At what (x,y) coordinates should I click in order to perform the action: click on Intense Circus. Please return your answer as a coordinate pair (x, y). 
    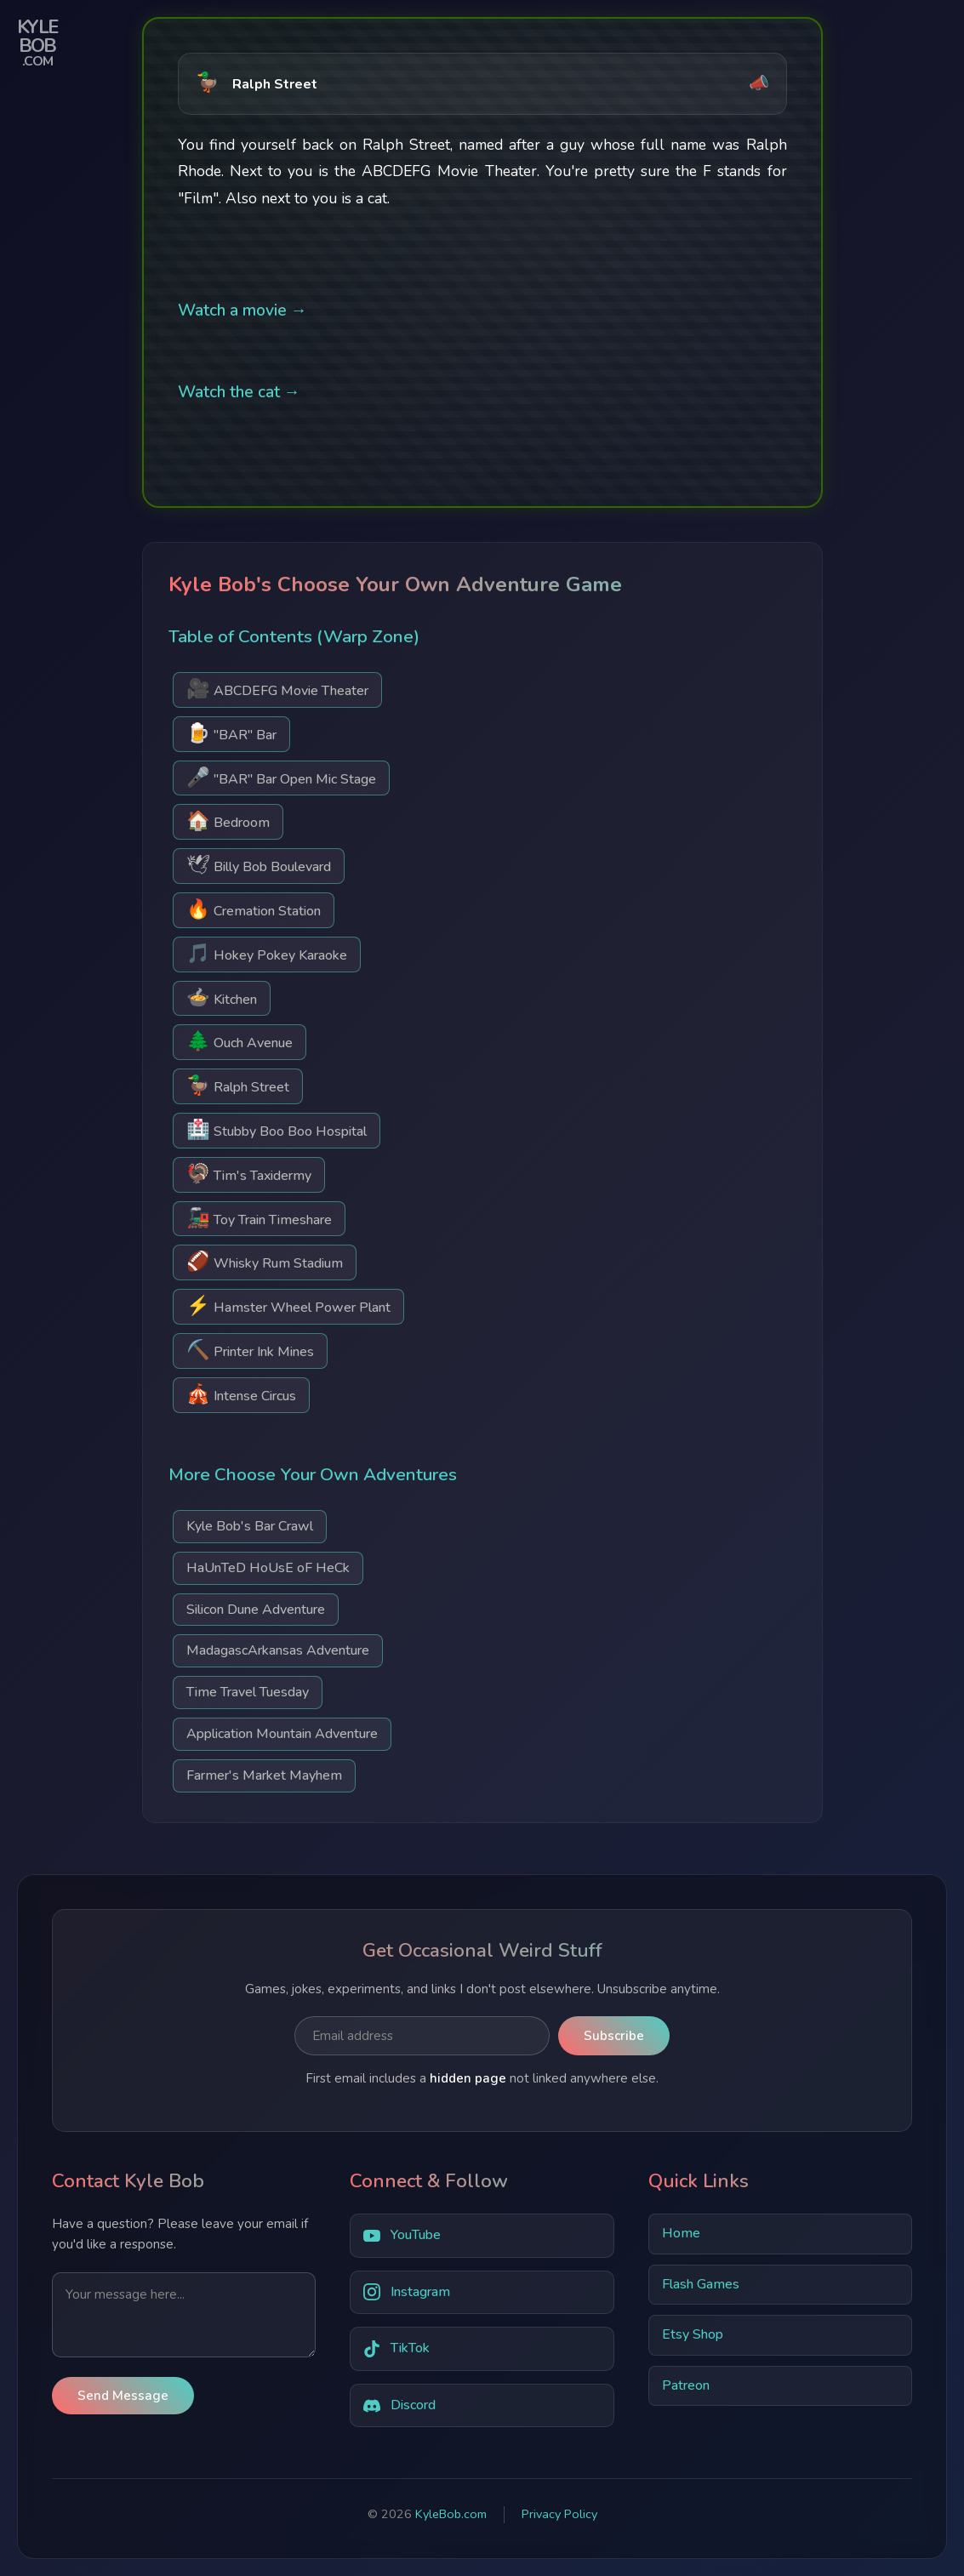
    Looking at the image, I should click on (241, 1394).